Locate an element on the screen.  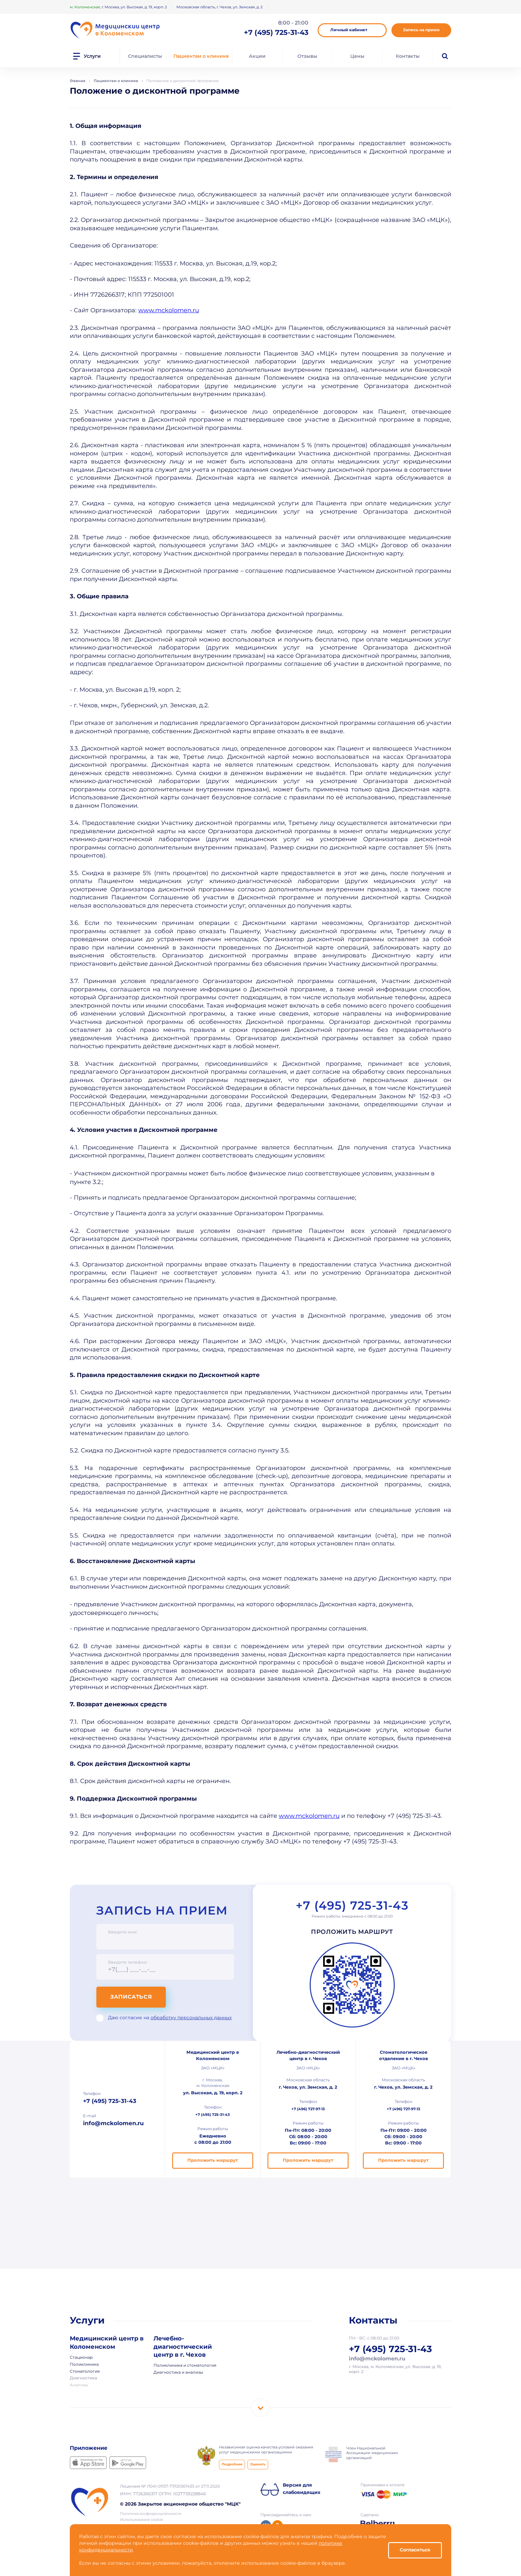
Лицензия № Л041-01137-77/00367435 от 27.11.2020 is located at coordinates (170, 2486).